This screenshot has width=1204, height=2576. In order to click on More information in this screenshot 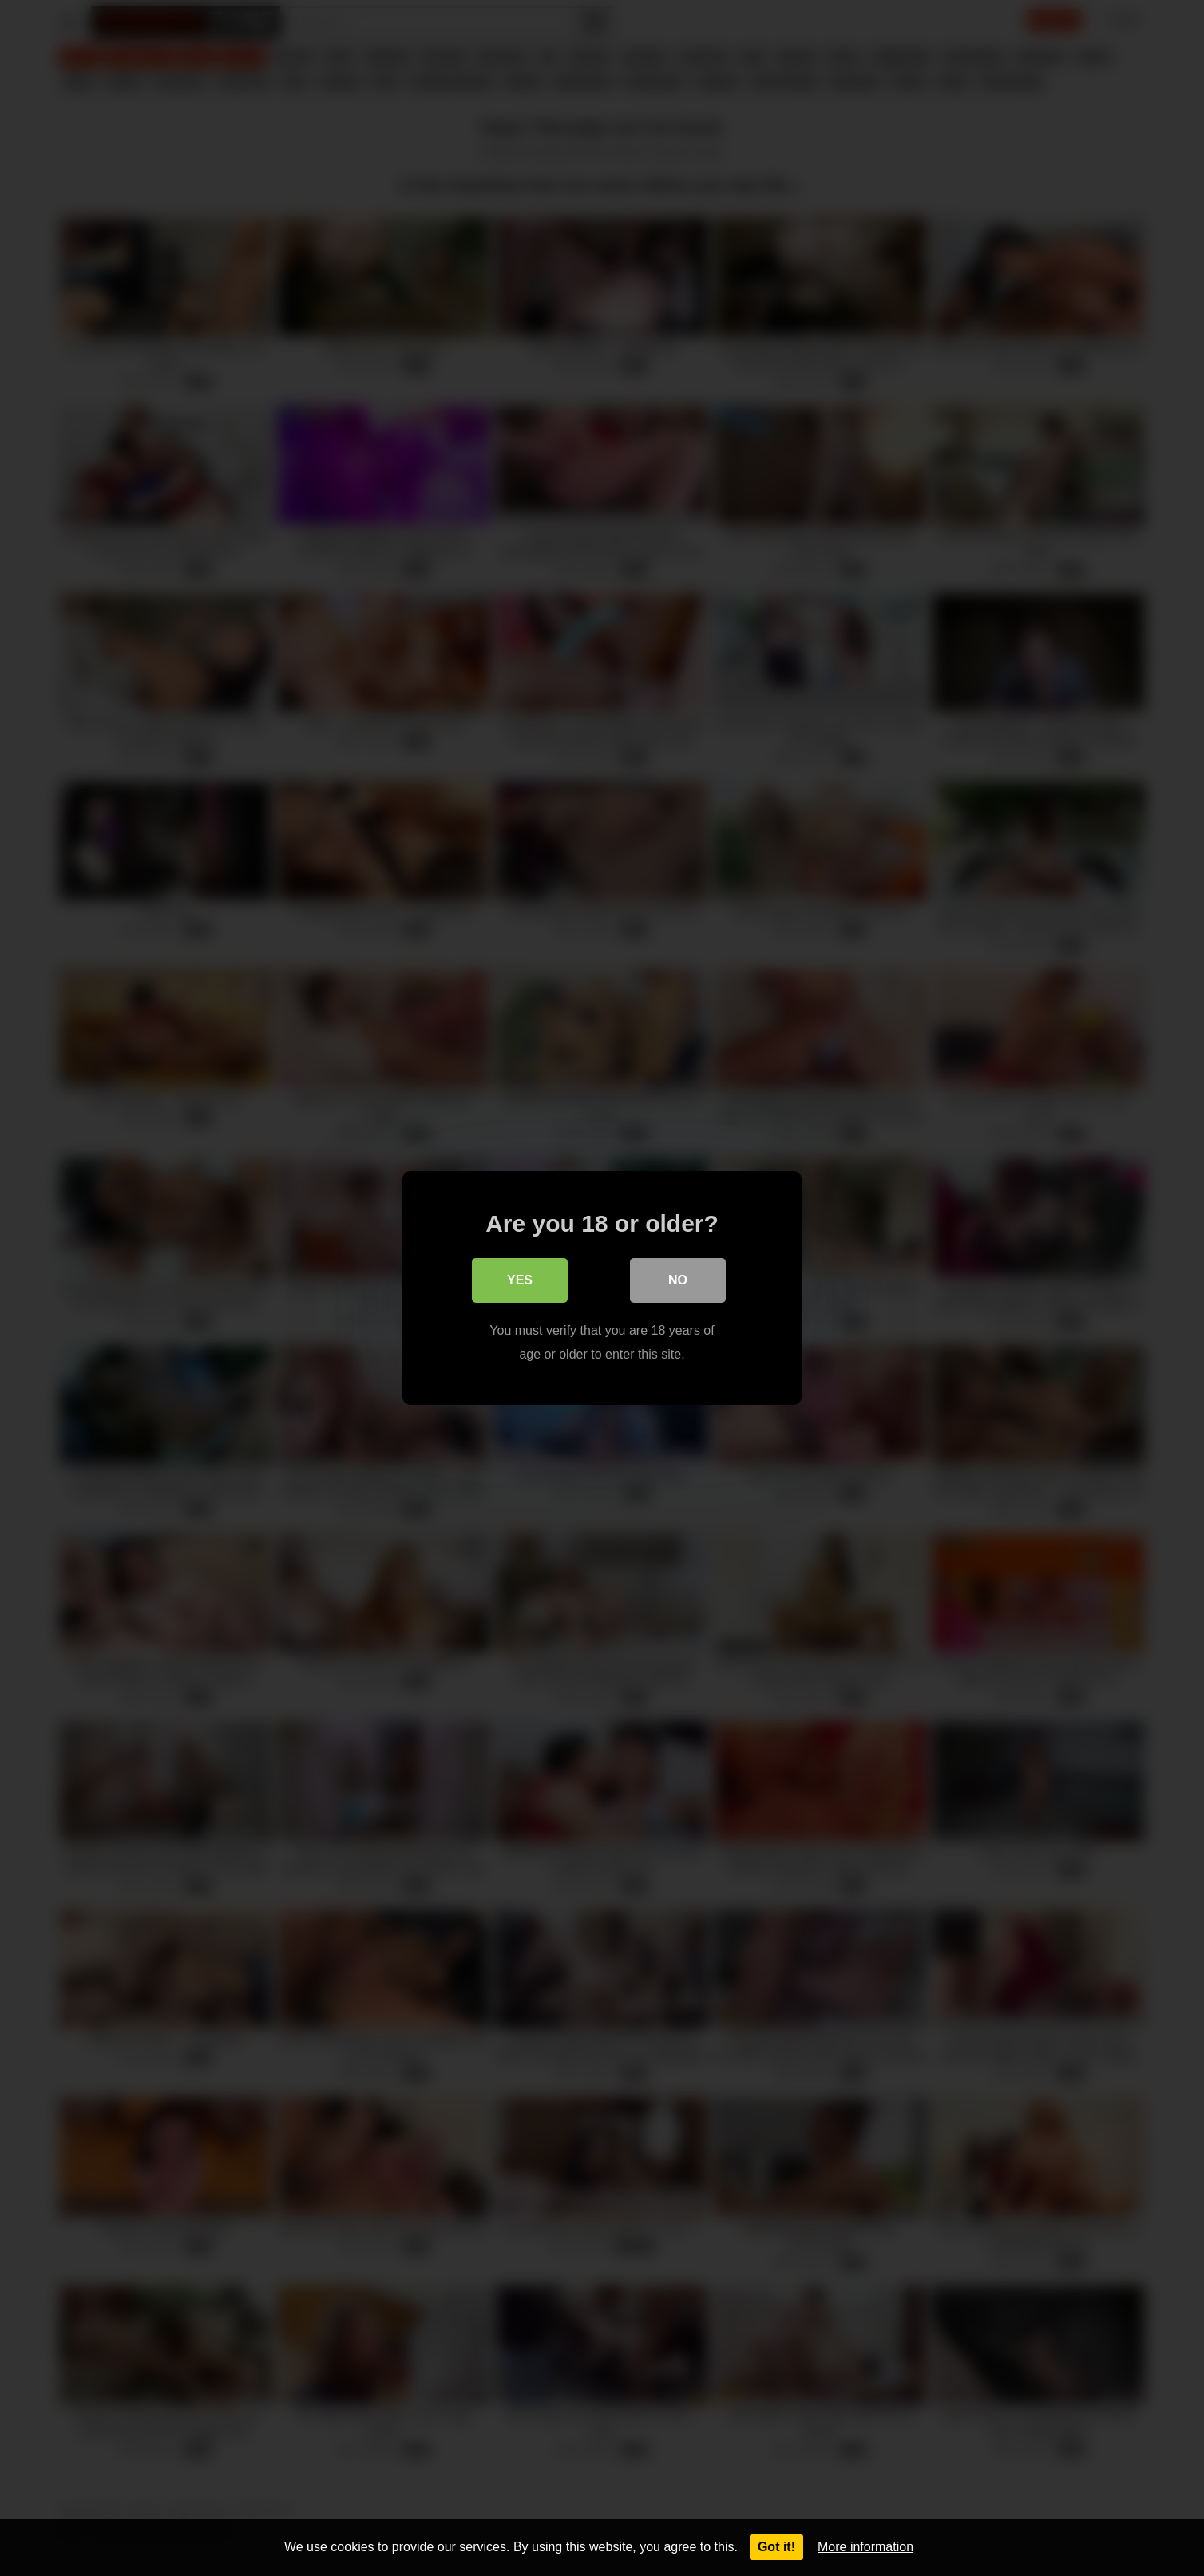, I will do `click(865, 2547)`.